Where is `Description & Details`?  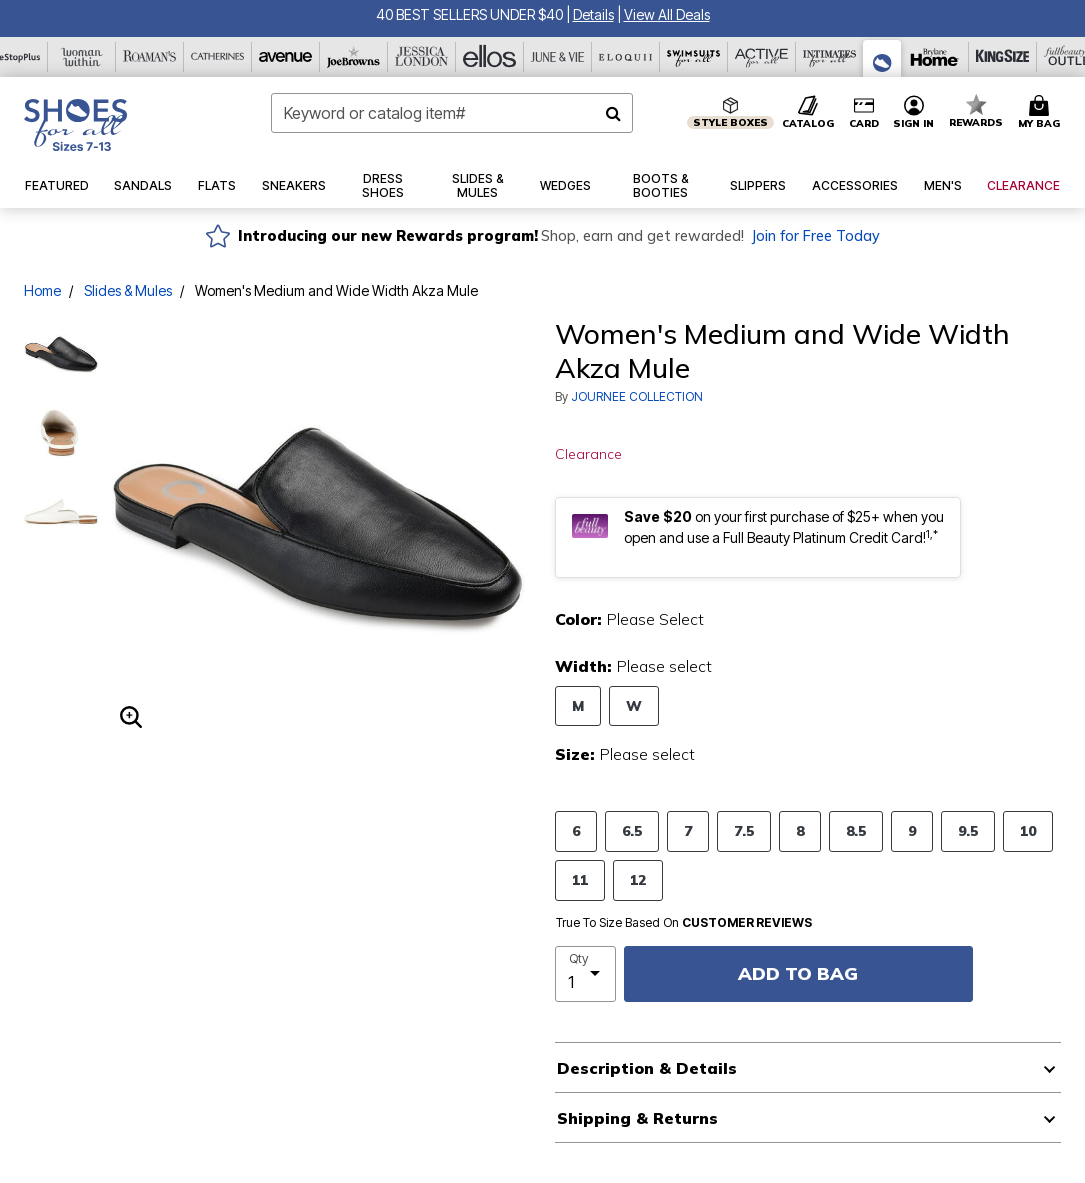
Description & Details is located at coordinates (647, 1068).